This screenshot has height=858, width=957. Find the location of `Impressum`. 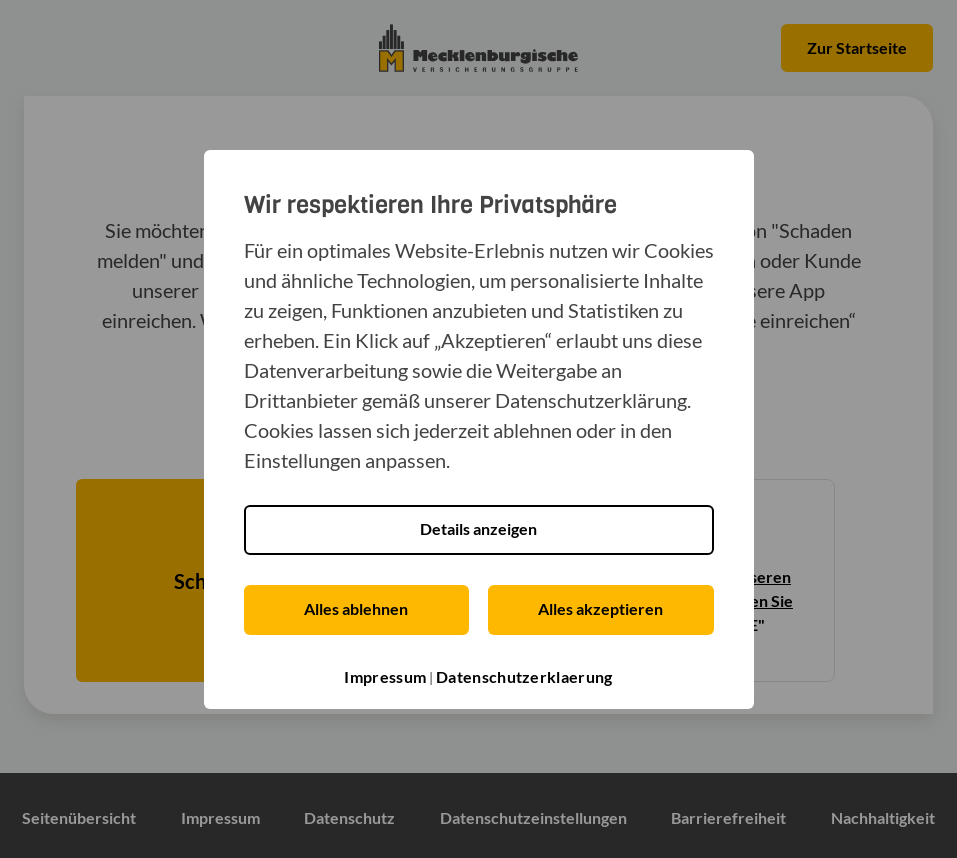

Impressum is located at coordinates (385, 676).